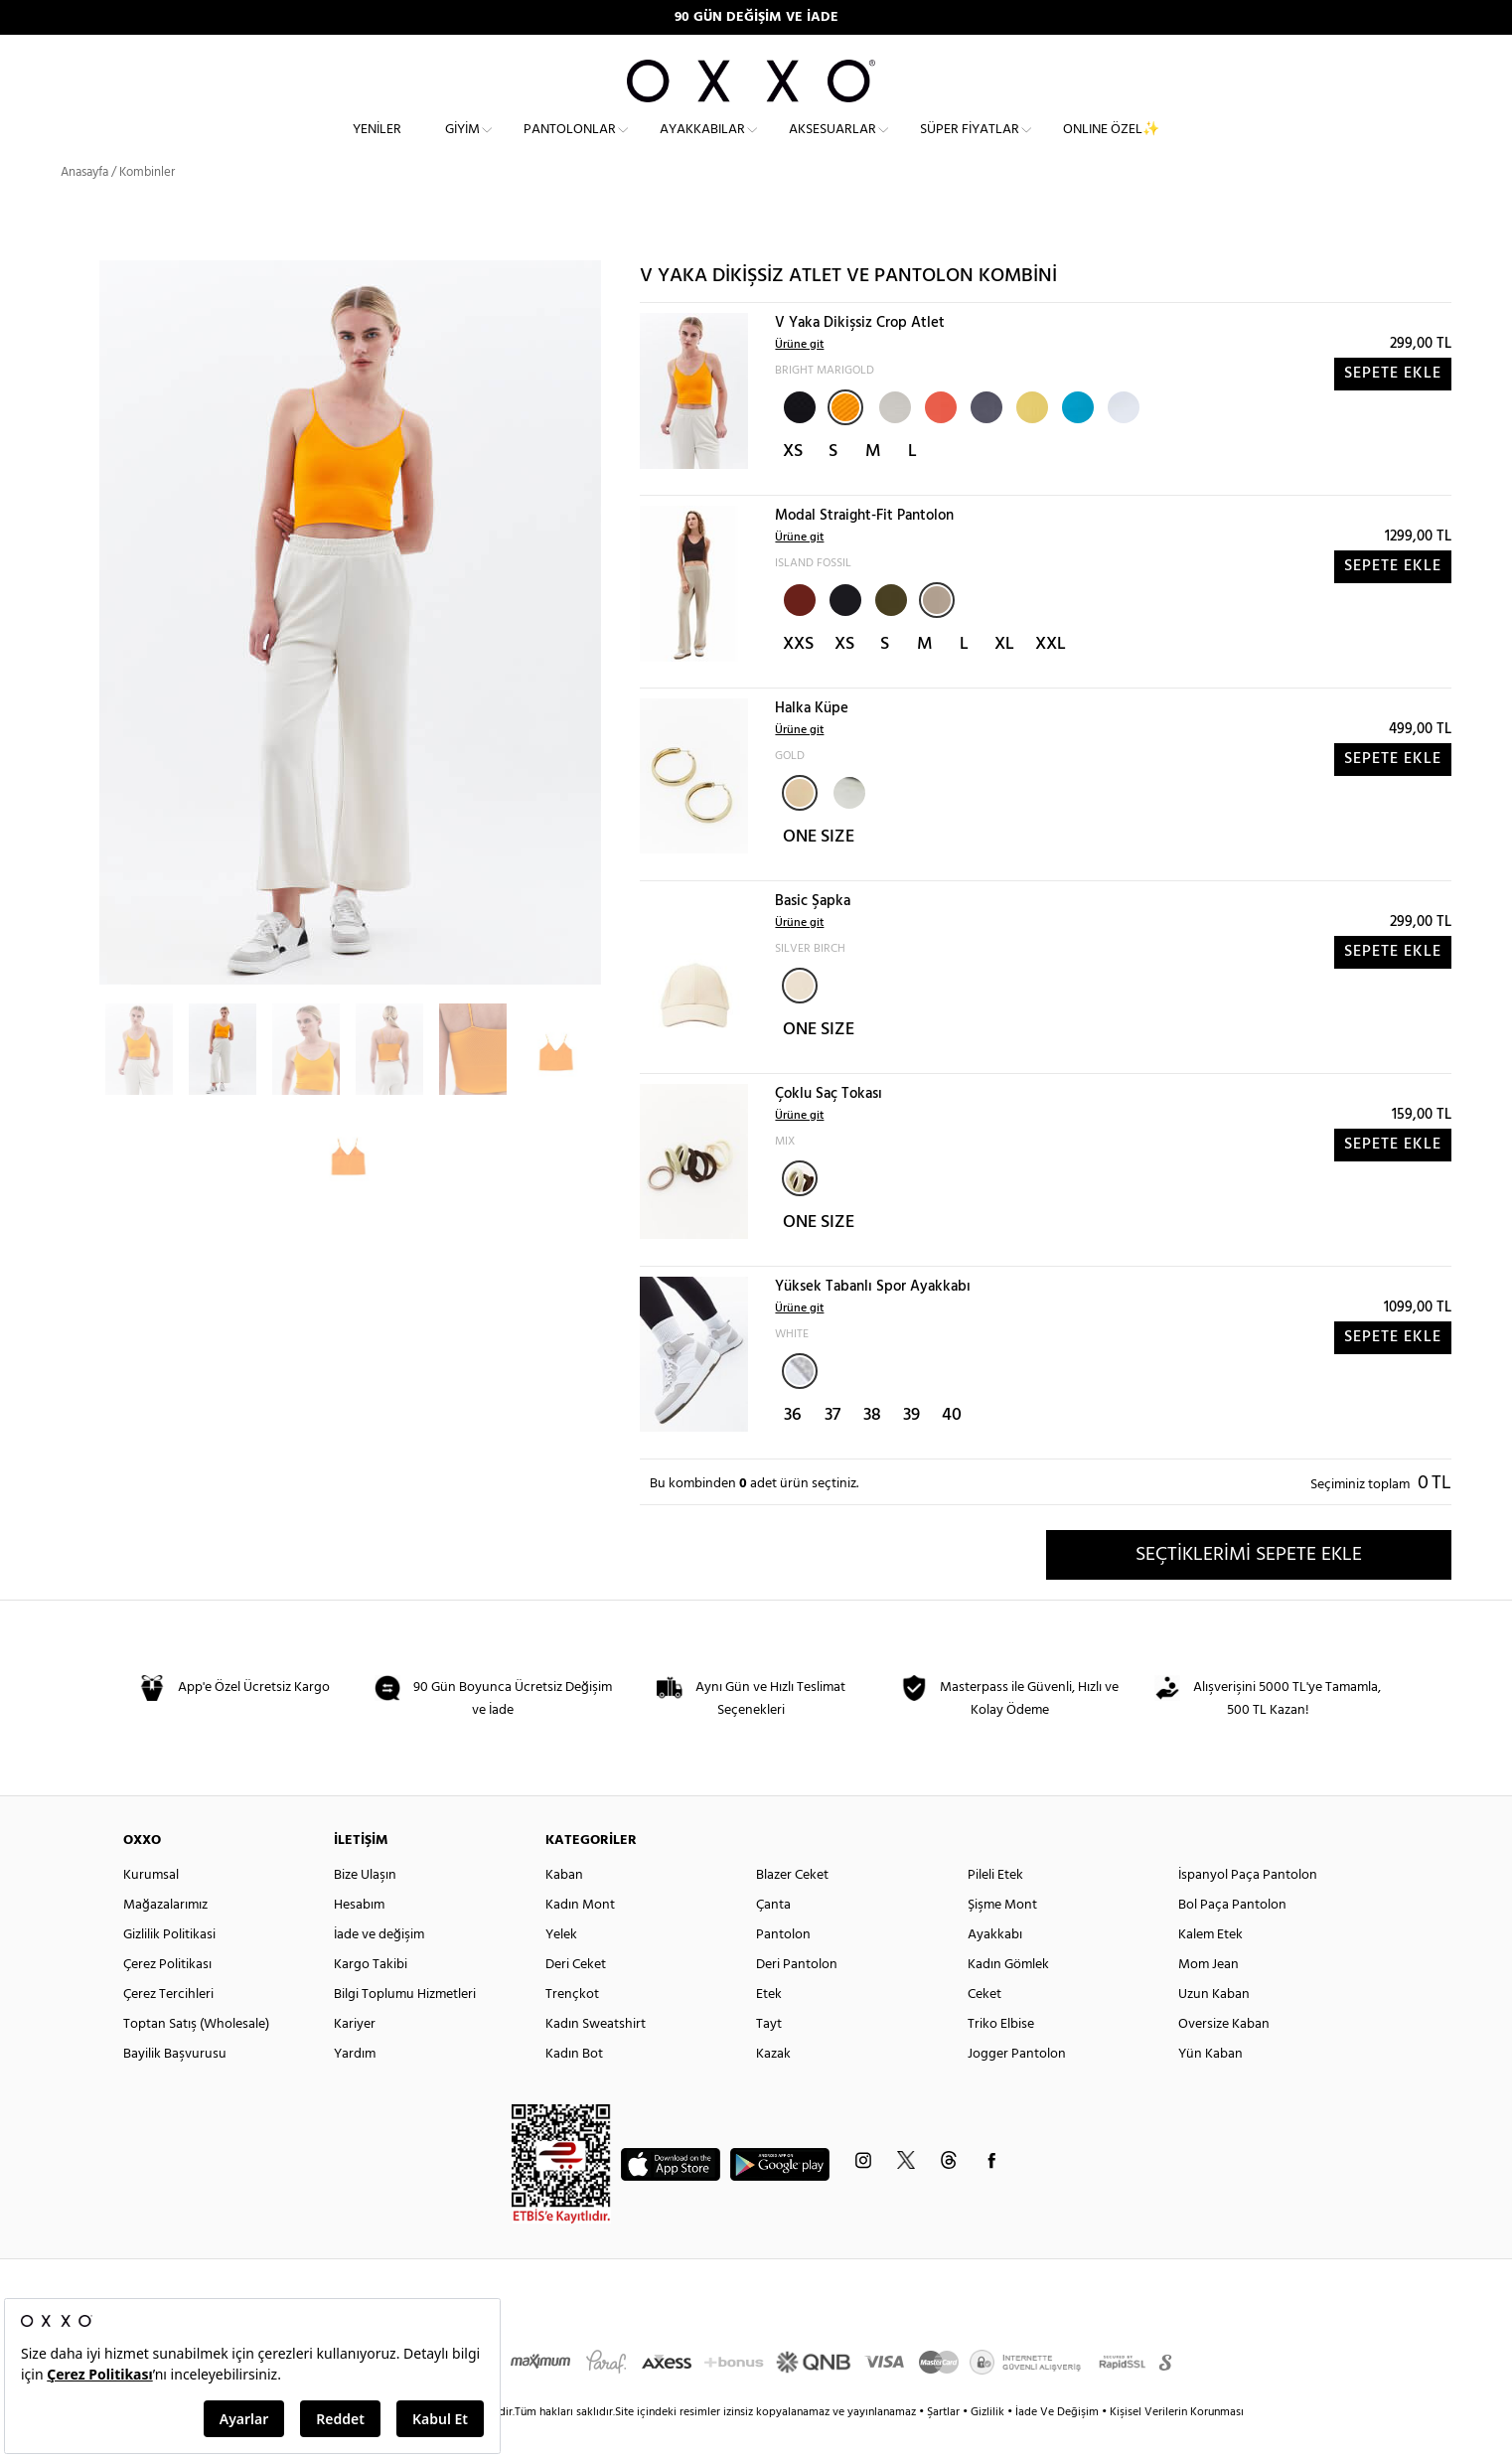 The image size is (1512, 2458). Describe the element at coordinates (147, 203) in the screenshot. I see `Kombinler` at that location.